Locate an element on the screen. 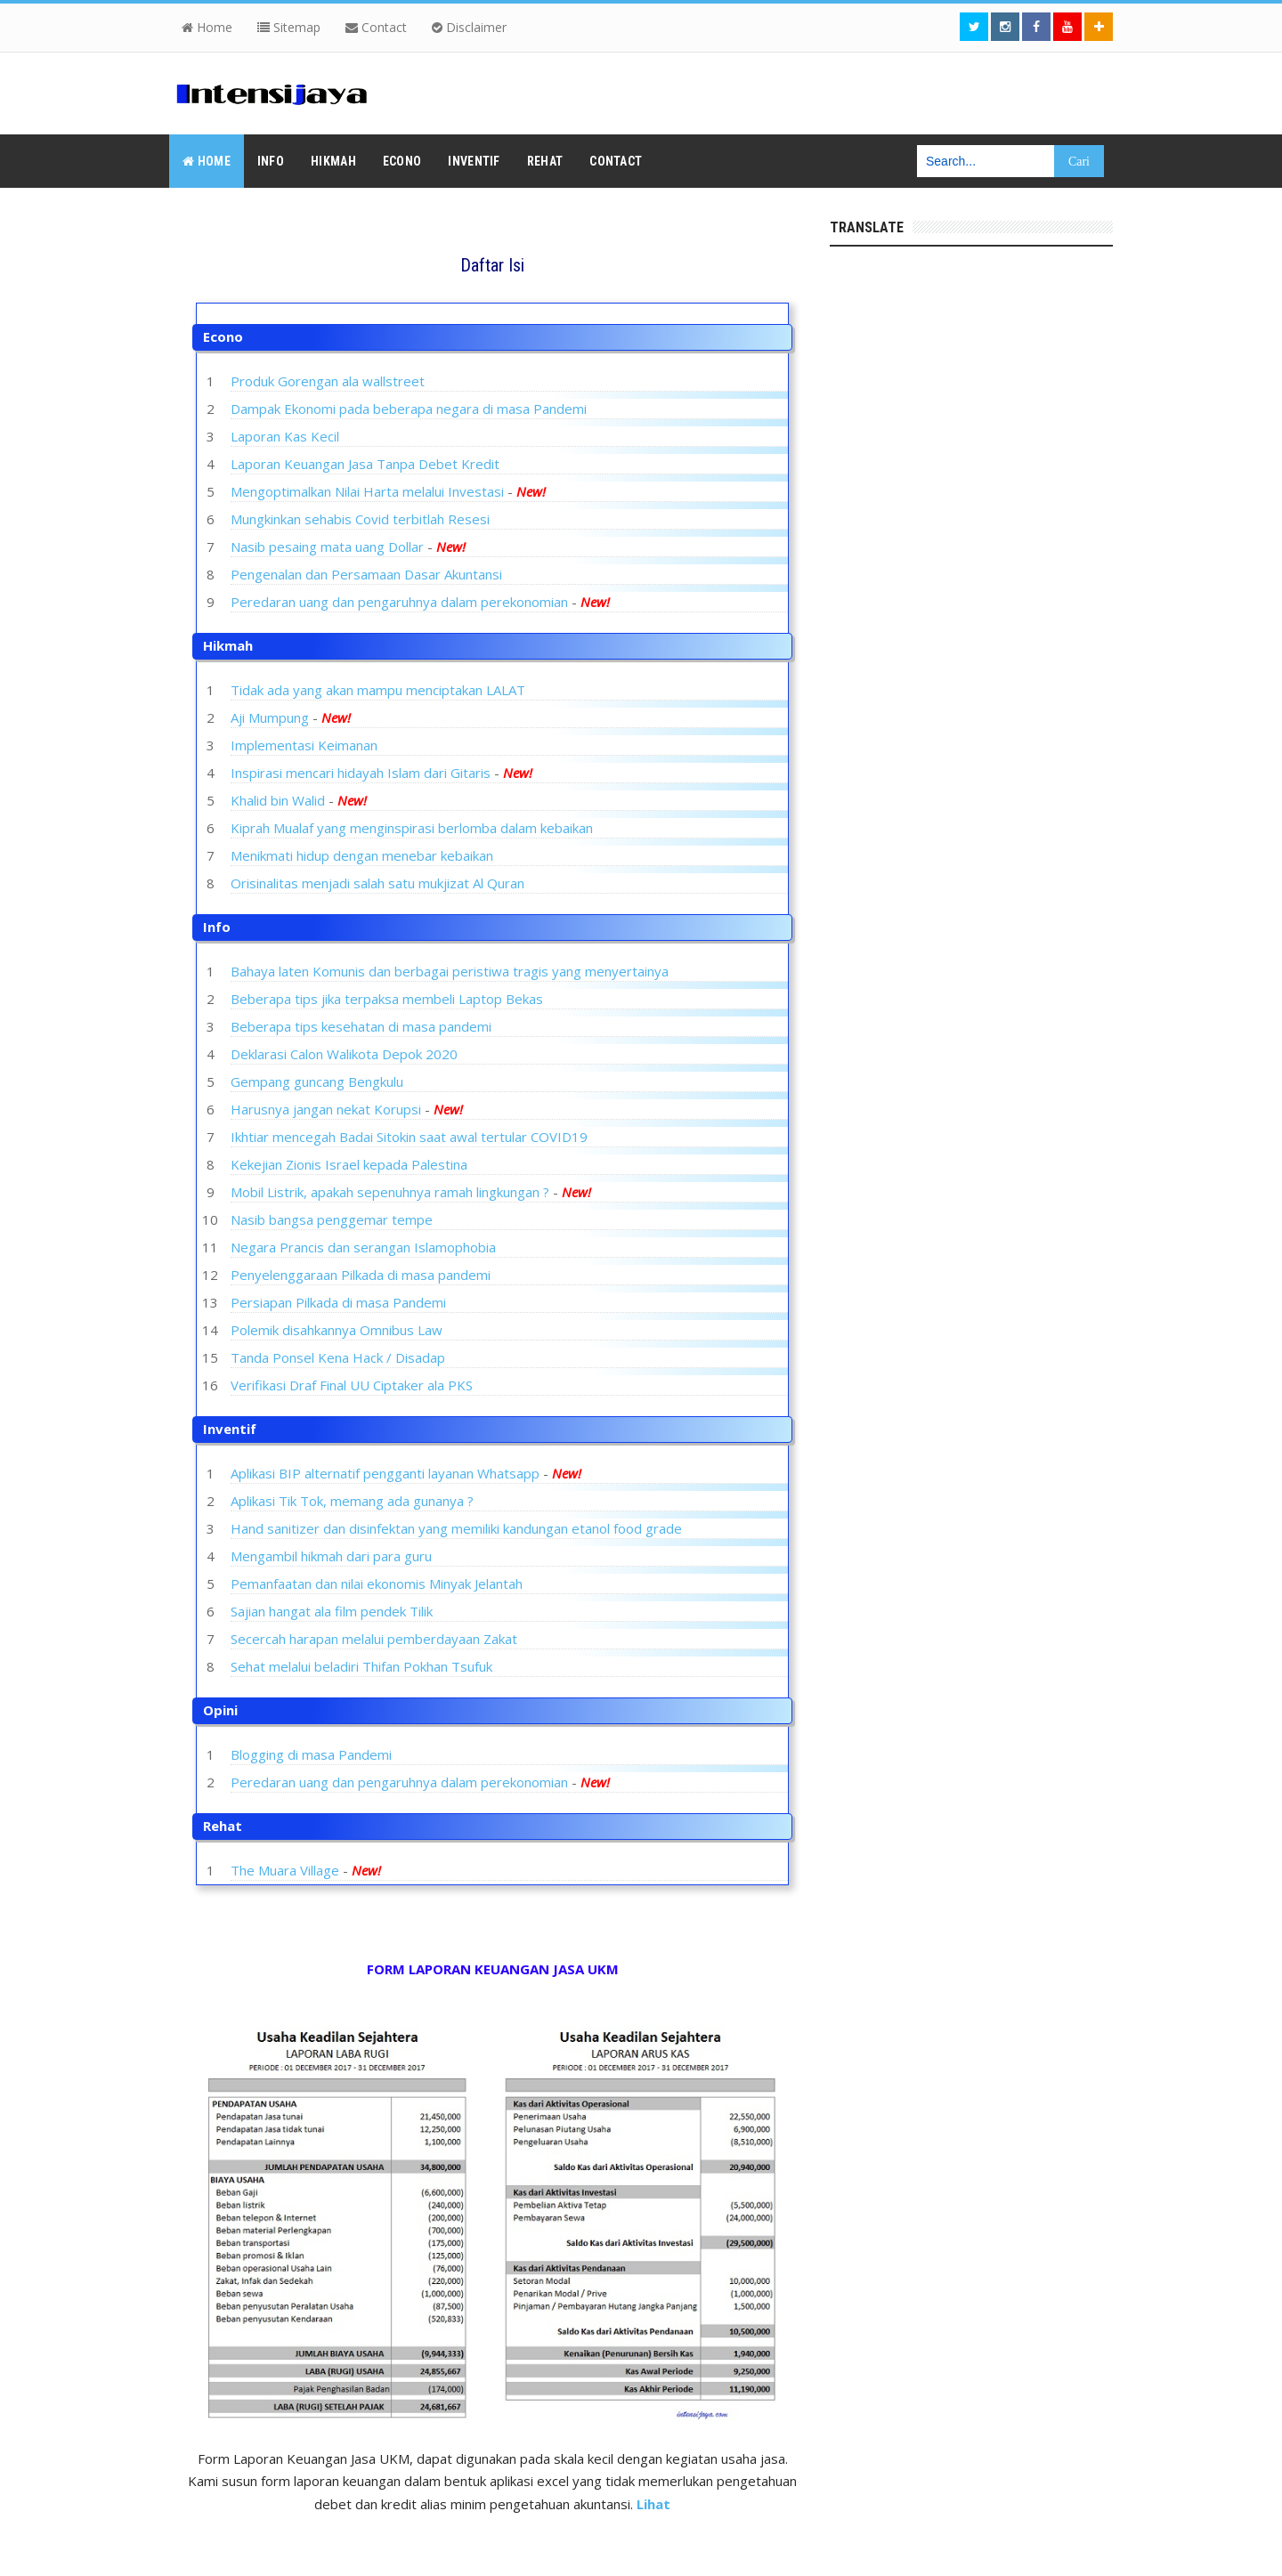 The image size is (1282, 2576). Opini is located at coordinates (220, 1710).